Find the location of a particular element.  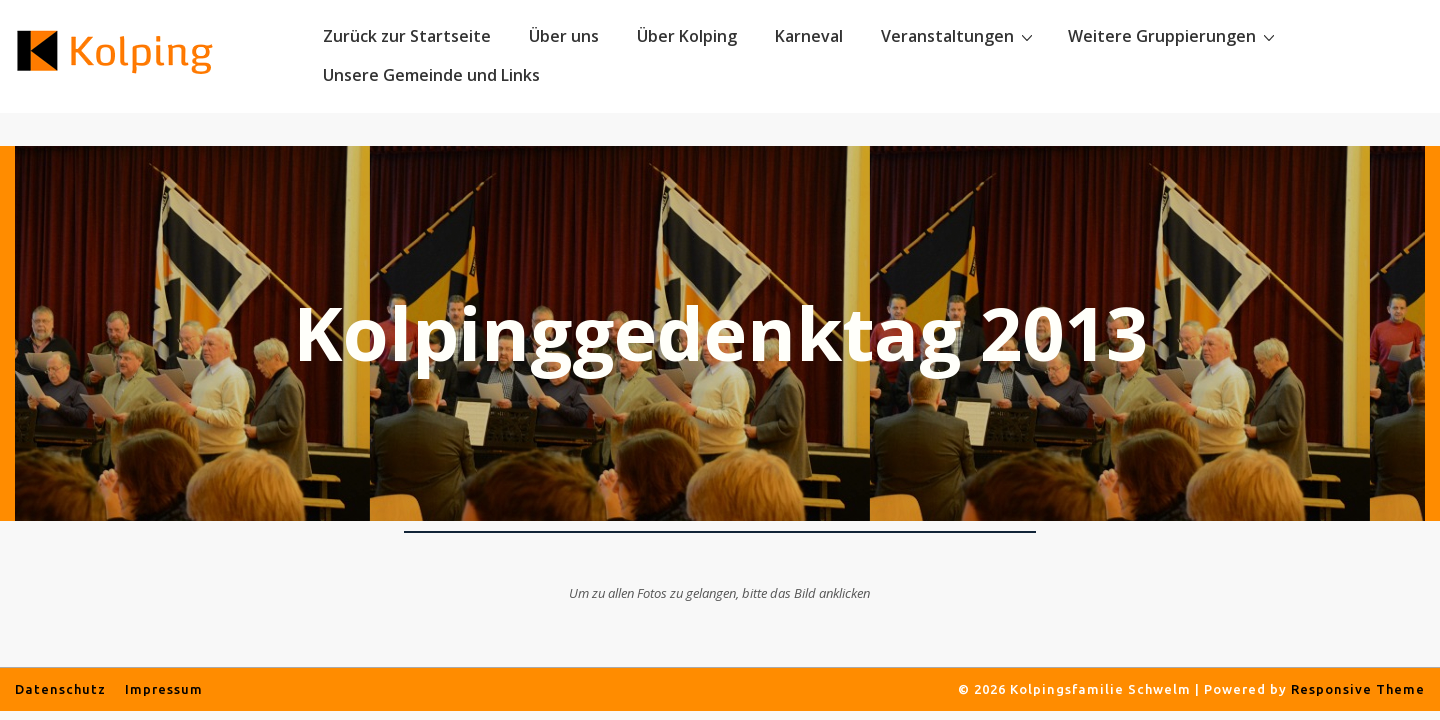

Zurück zur Startseite is located at coordinates (407, 36).